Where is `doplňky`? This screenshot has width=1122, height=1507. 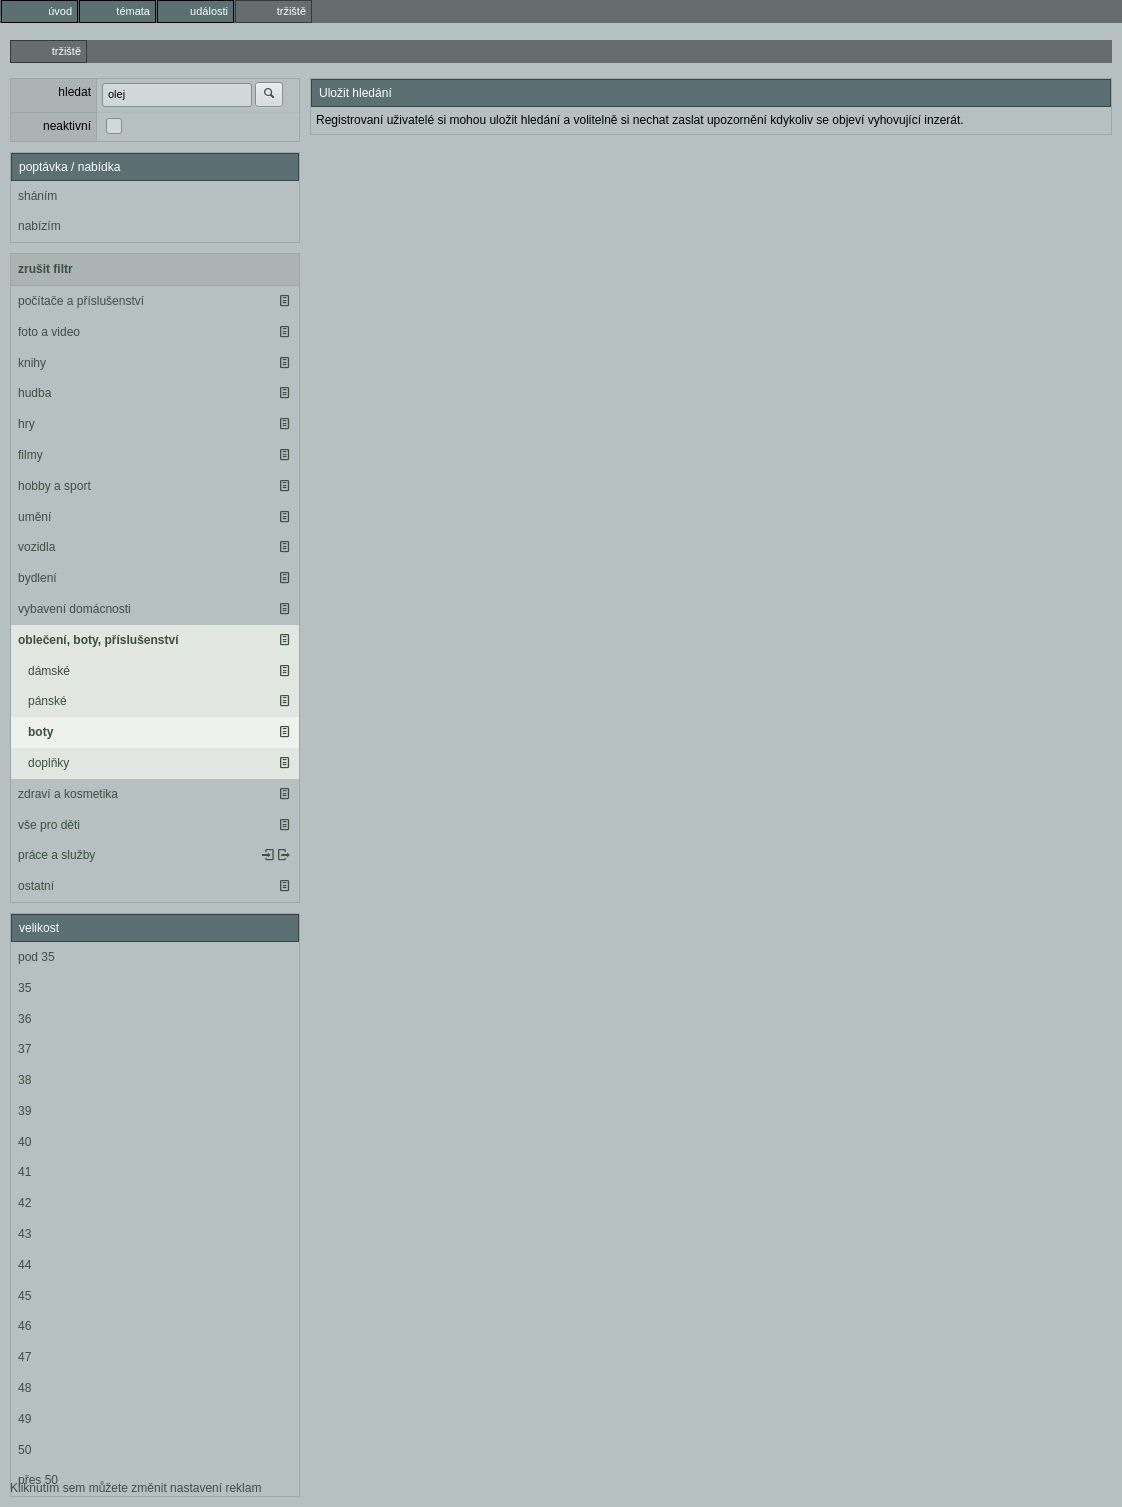
doplňky is located at coordinates (48, 763).